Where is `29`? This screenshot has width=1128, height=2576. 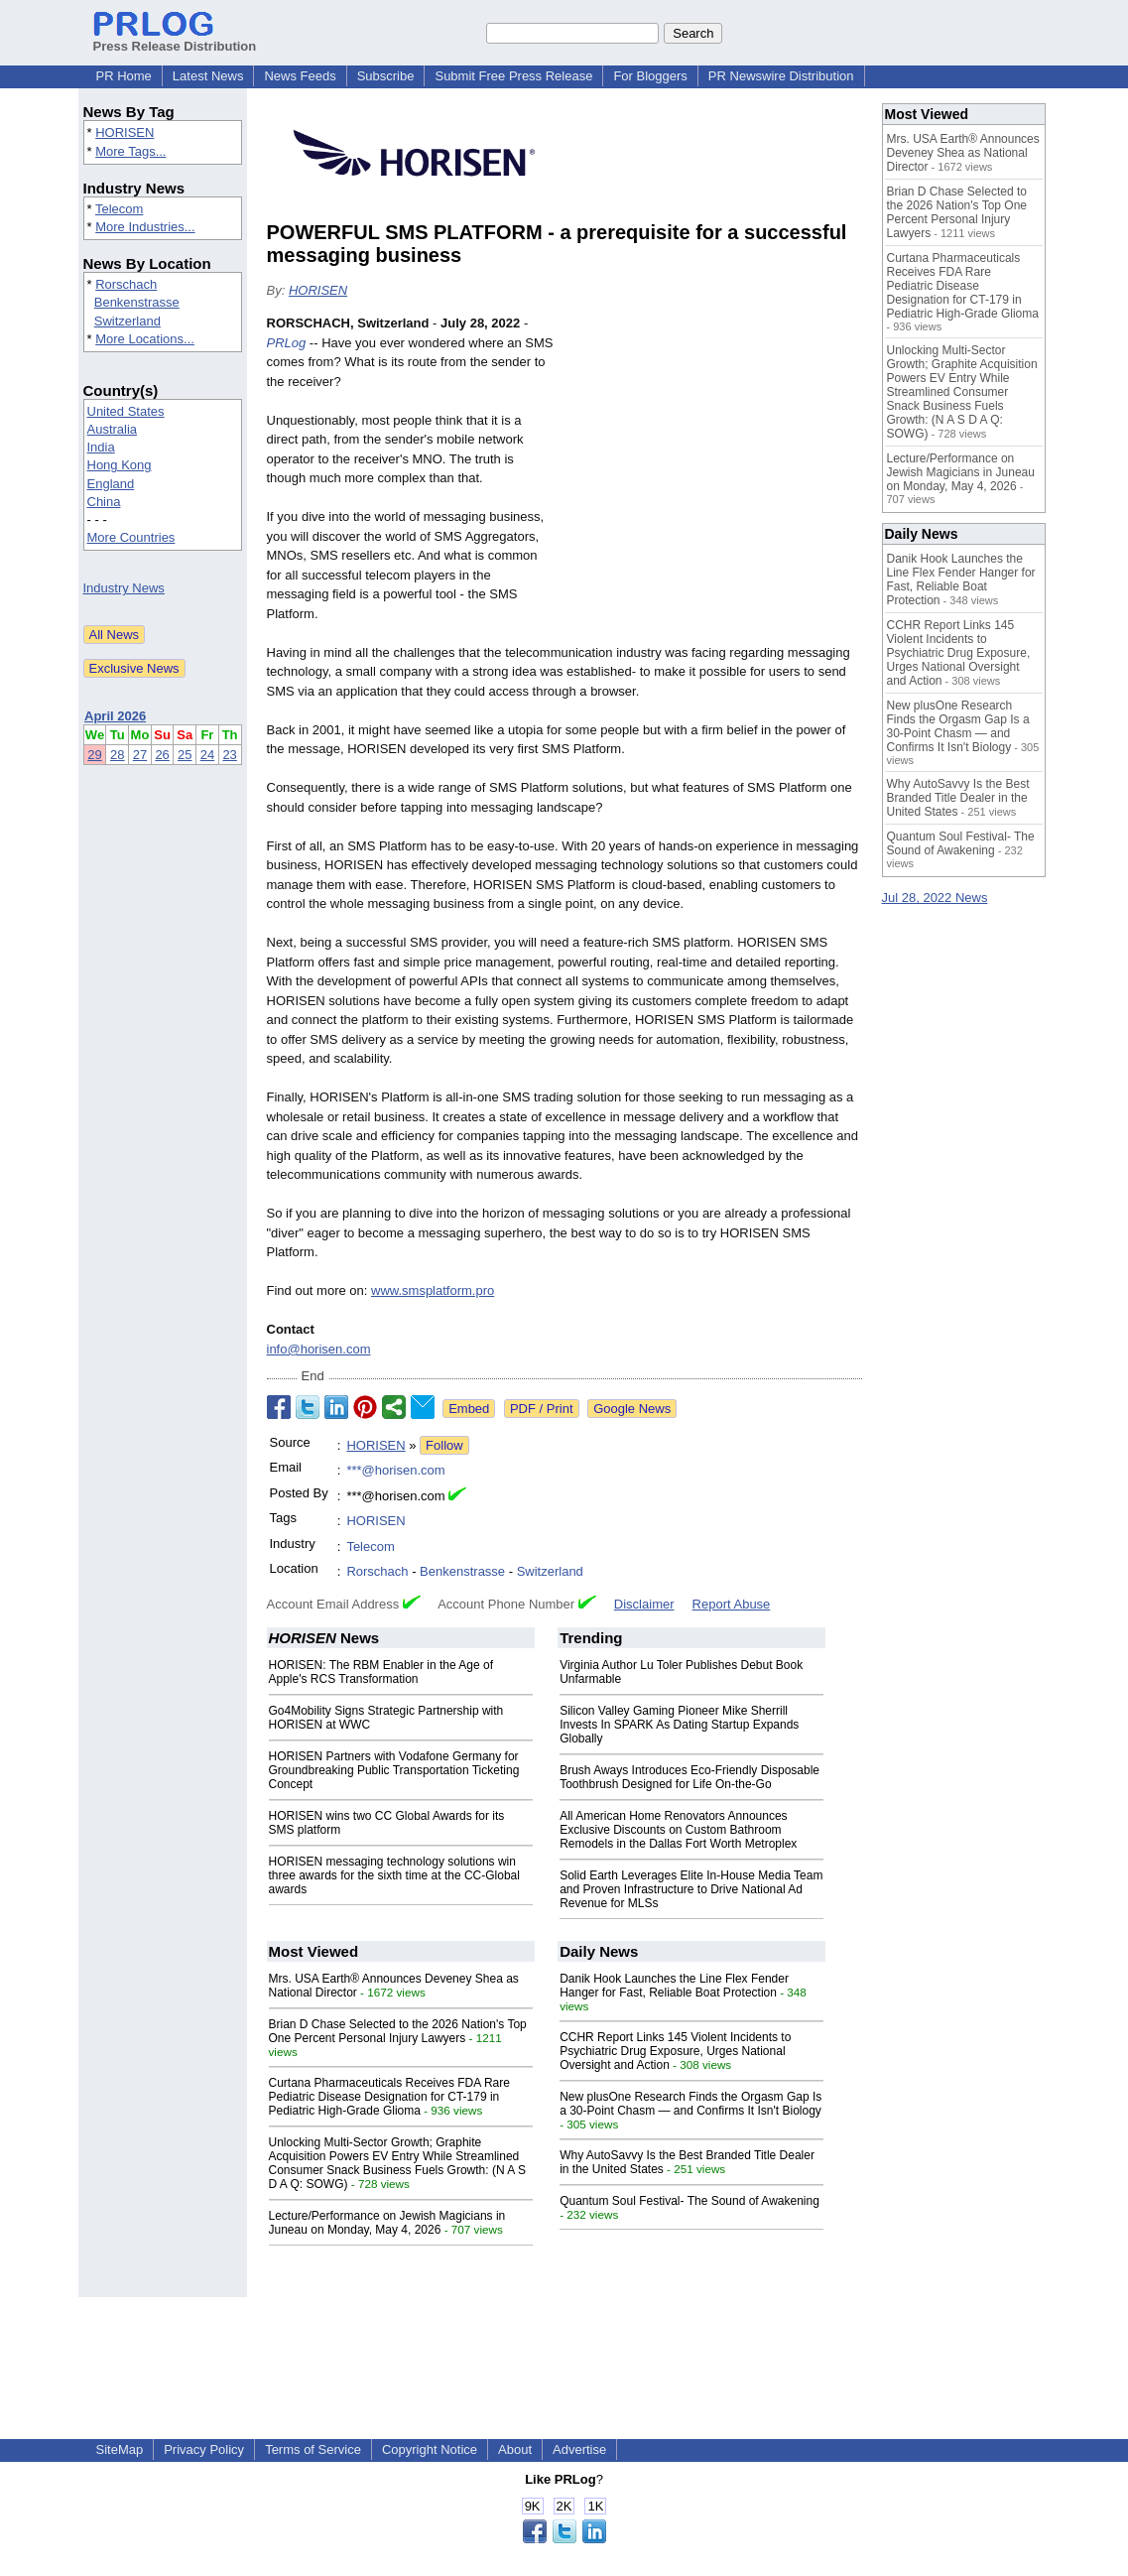
29 is located at coordinates (94, 754).